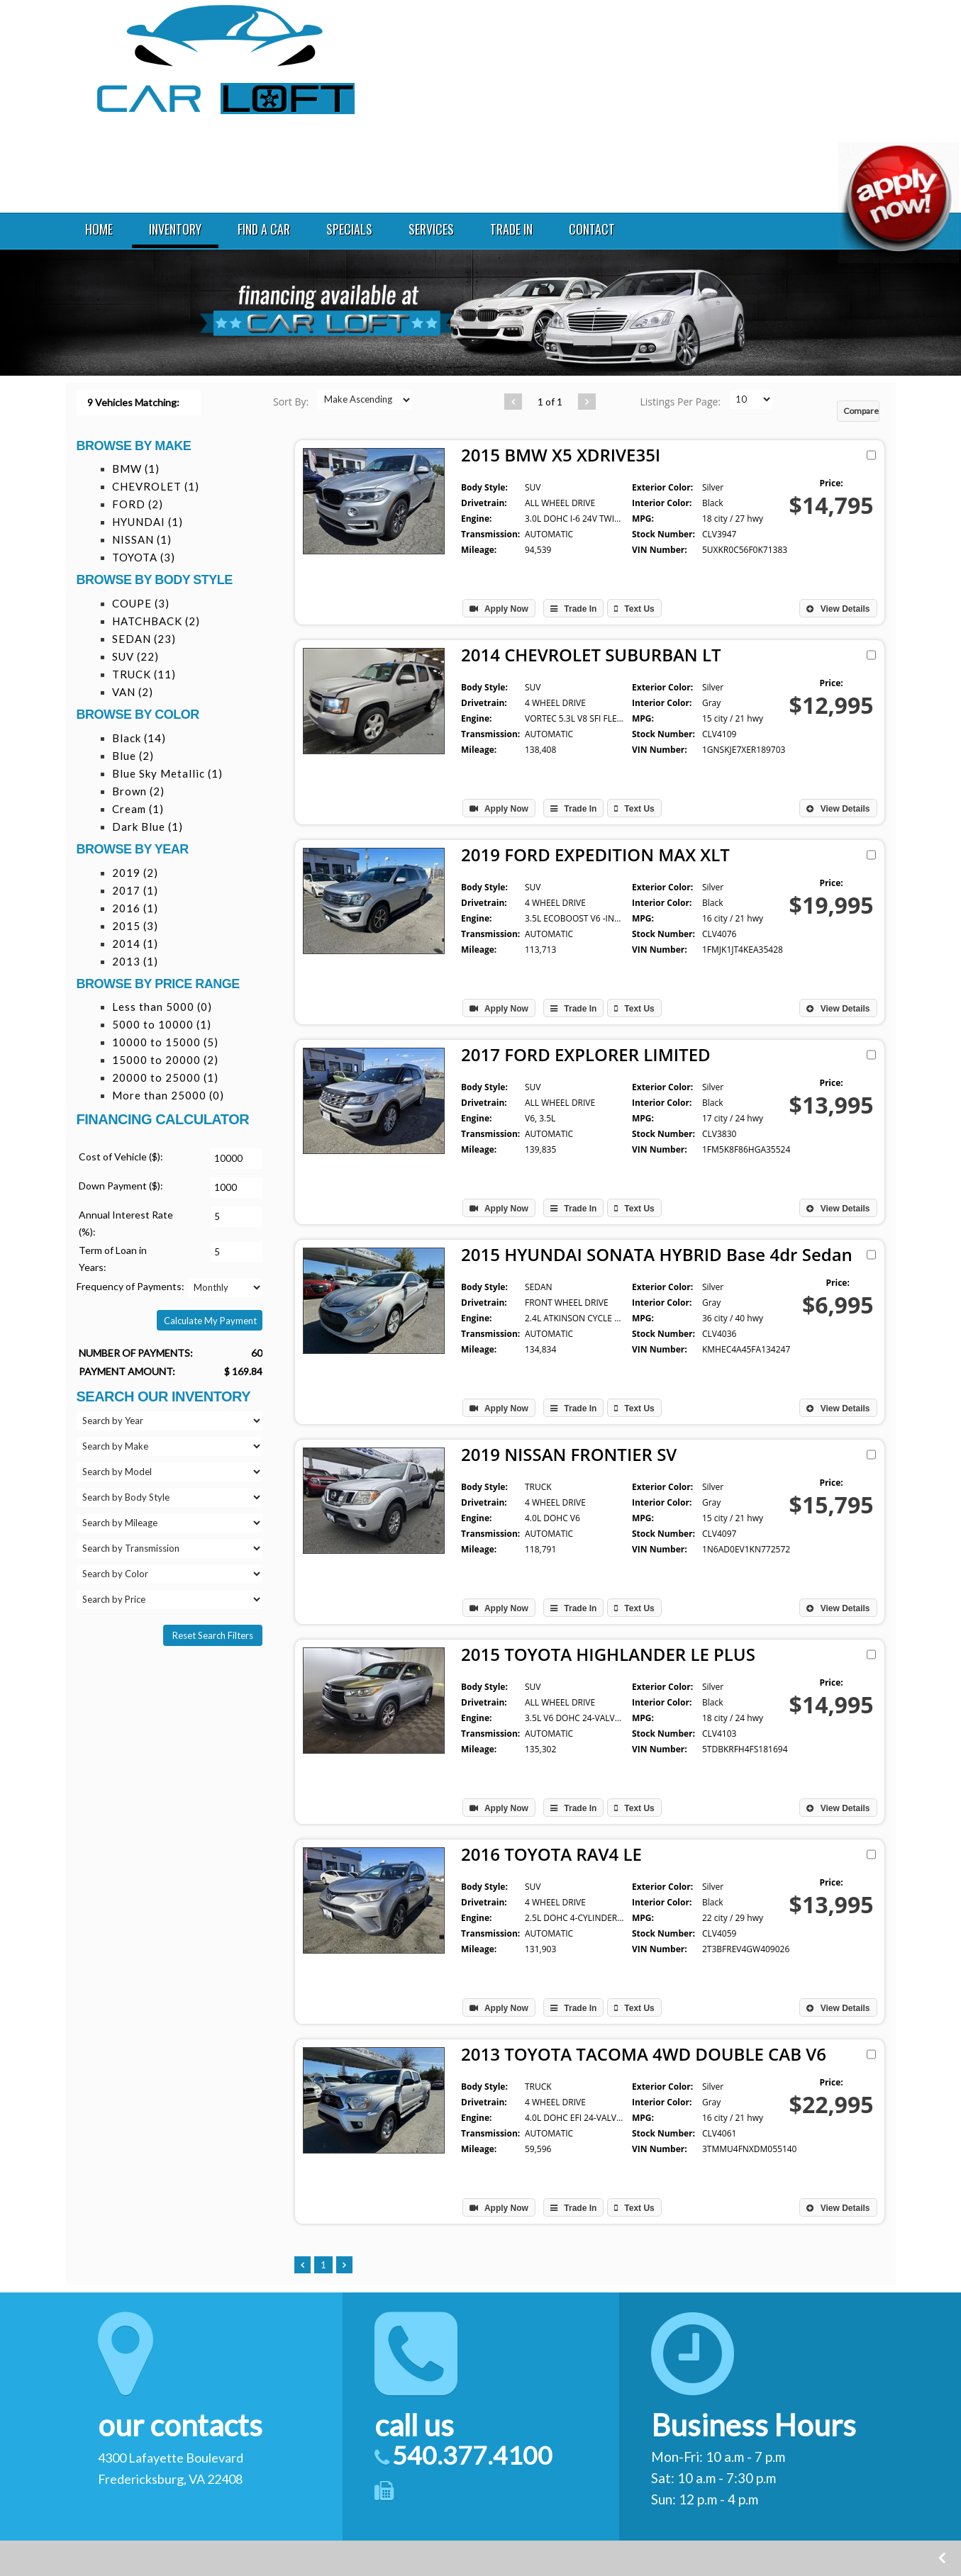 This screenshot has height=2576, width=961. Describe the element at coordinates (97, 229) in the screenshot. I see `HOME` at that location.